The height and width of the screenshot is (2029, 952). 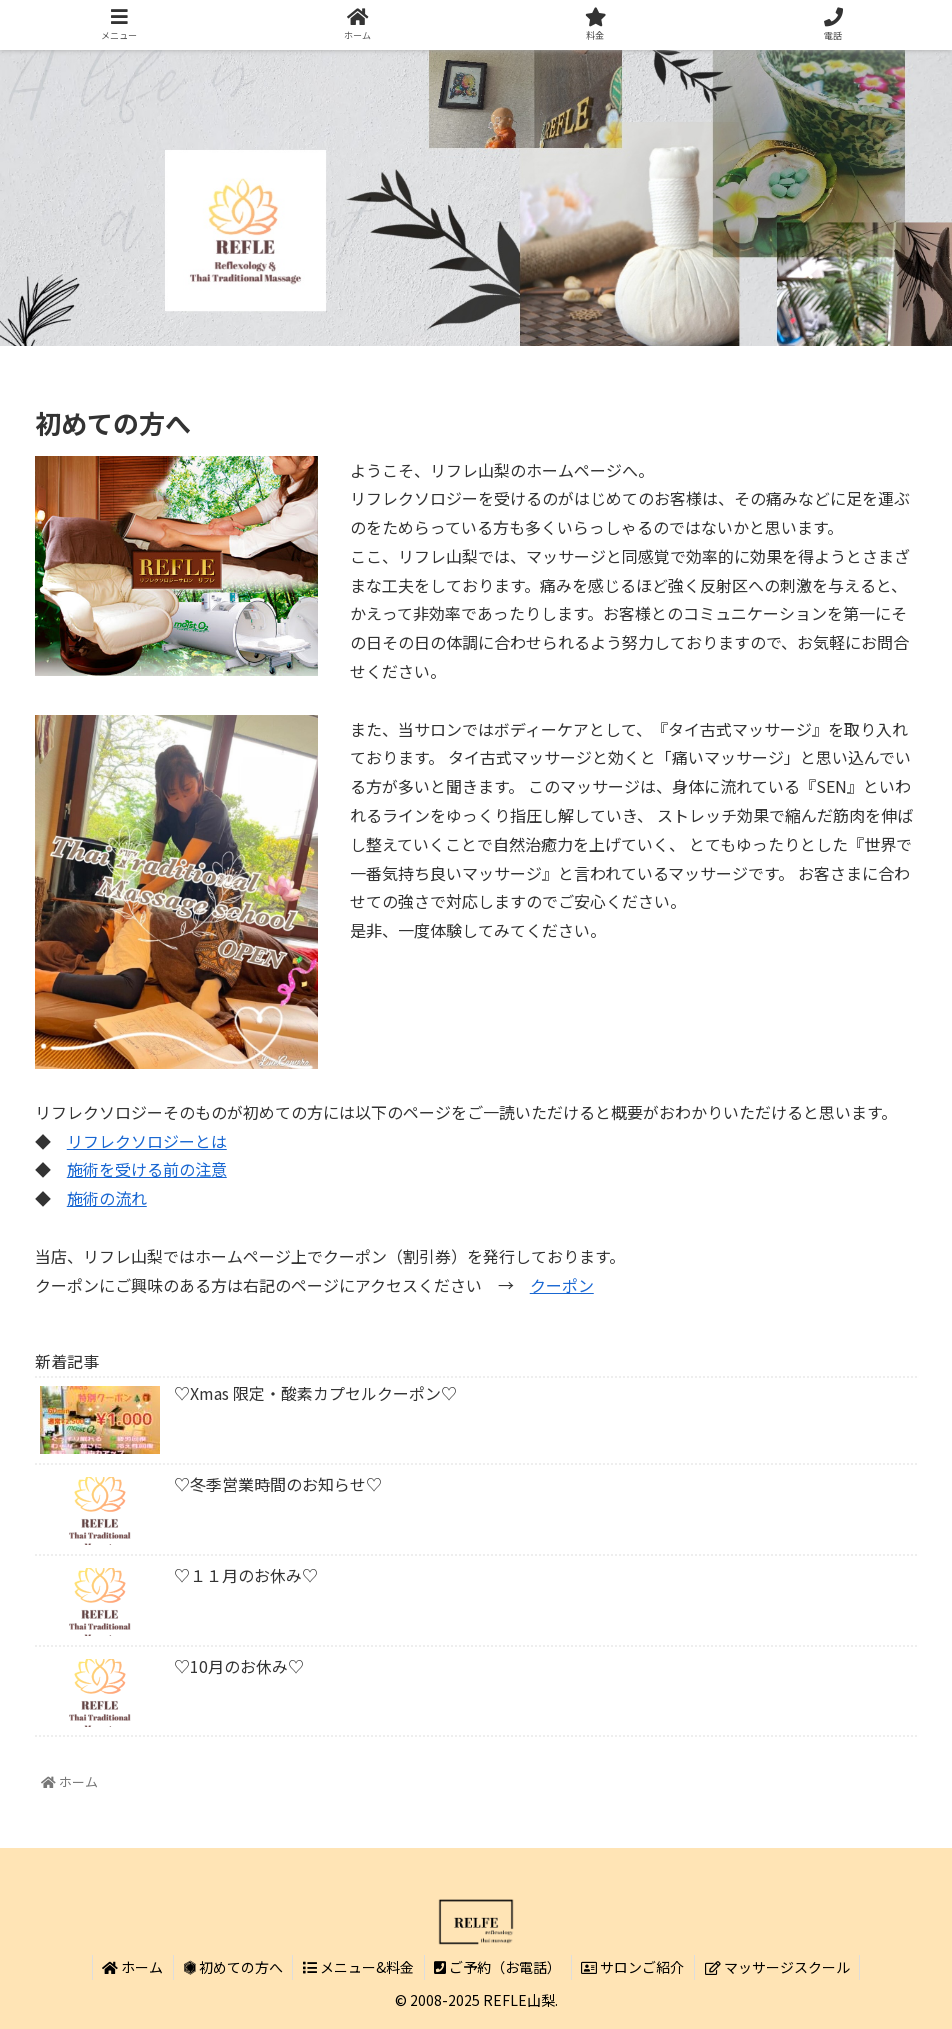 I want to click on クーポン, so click(x=562, y=1285).